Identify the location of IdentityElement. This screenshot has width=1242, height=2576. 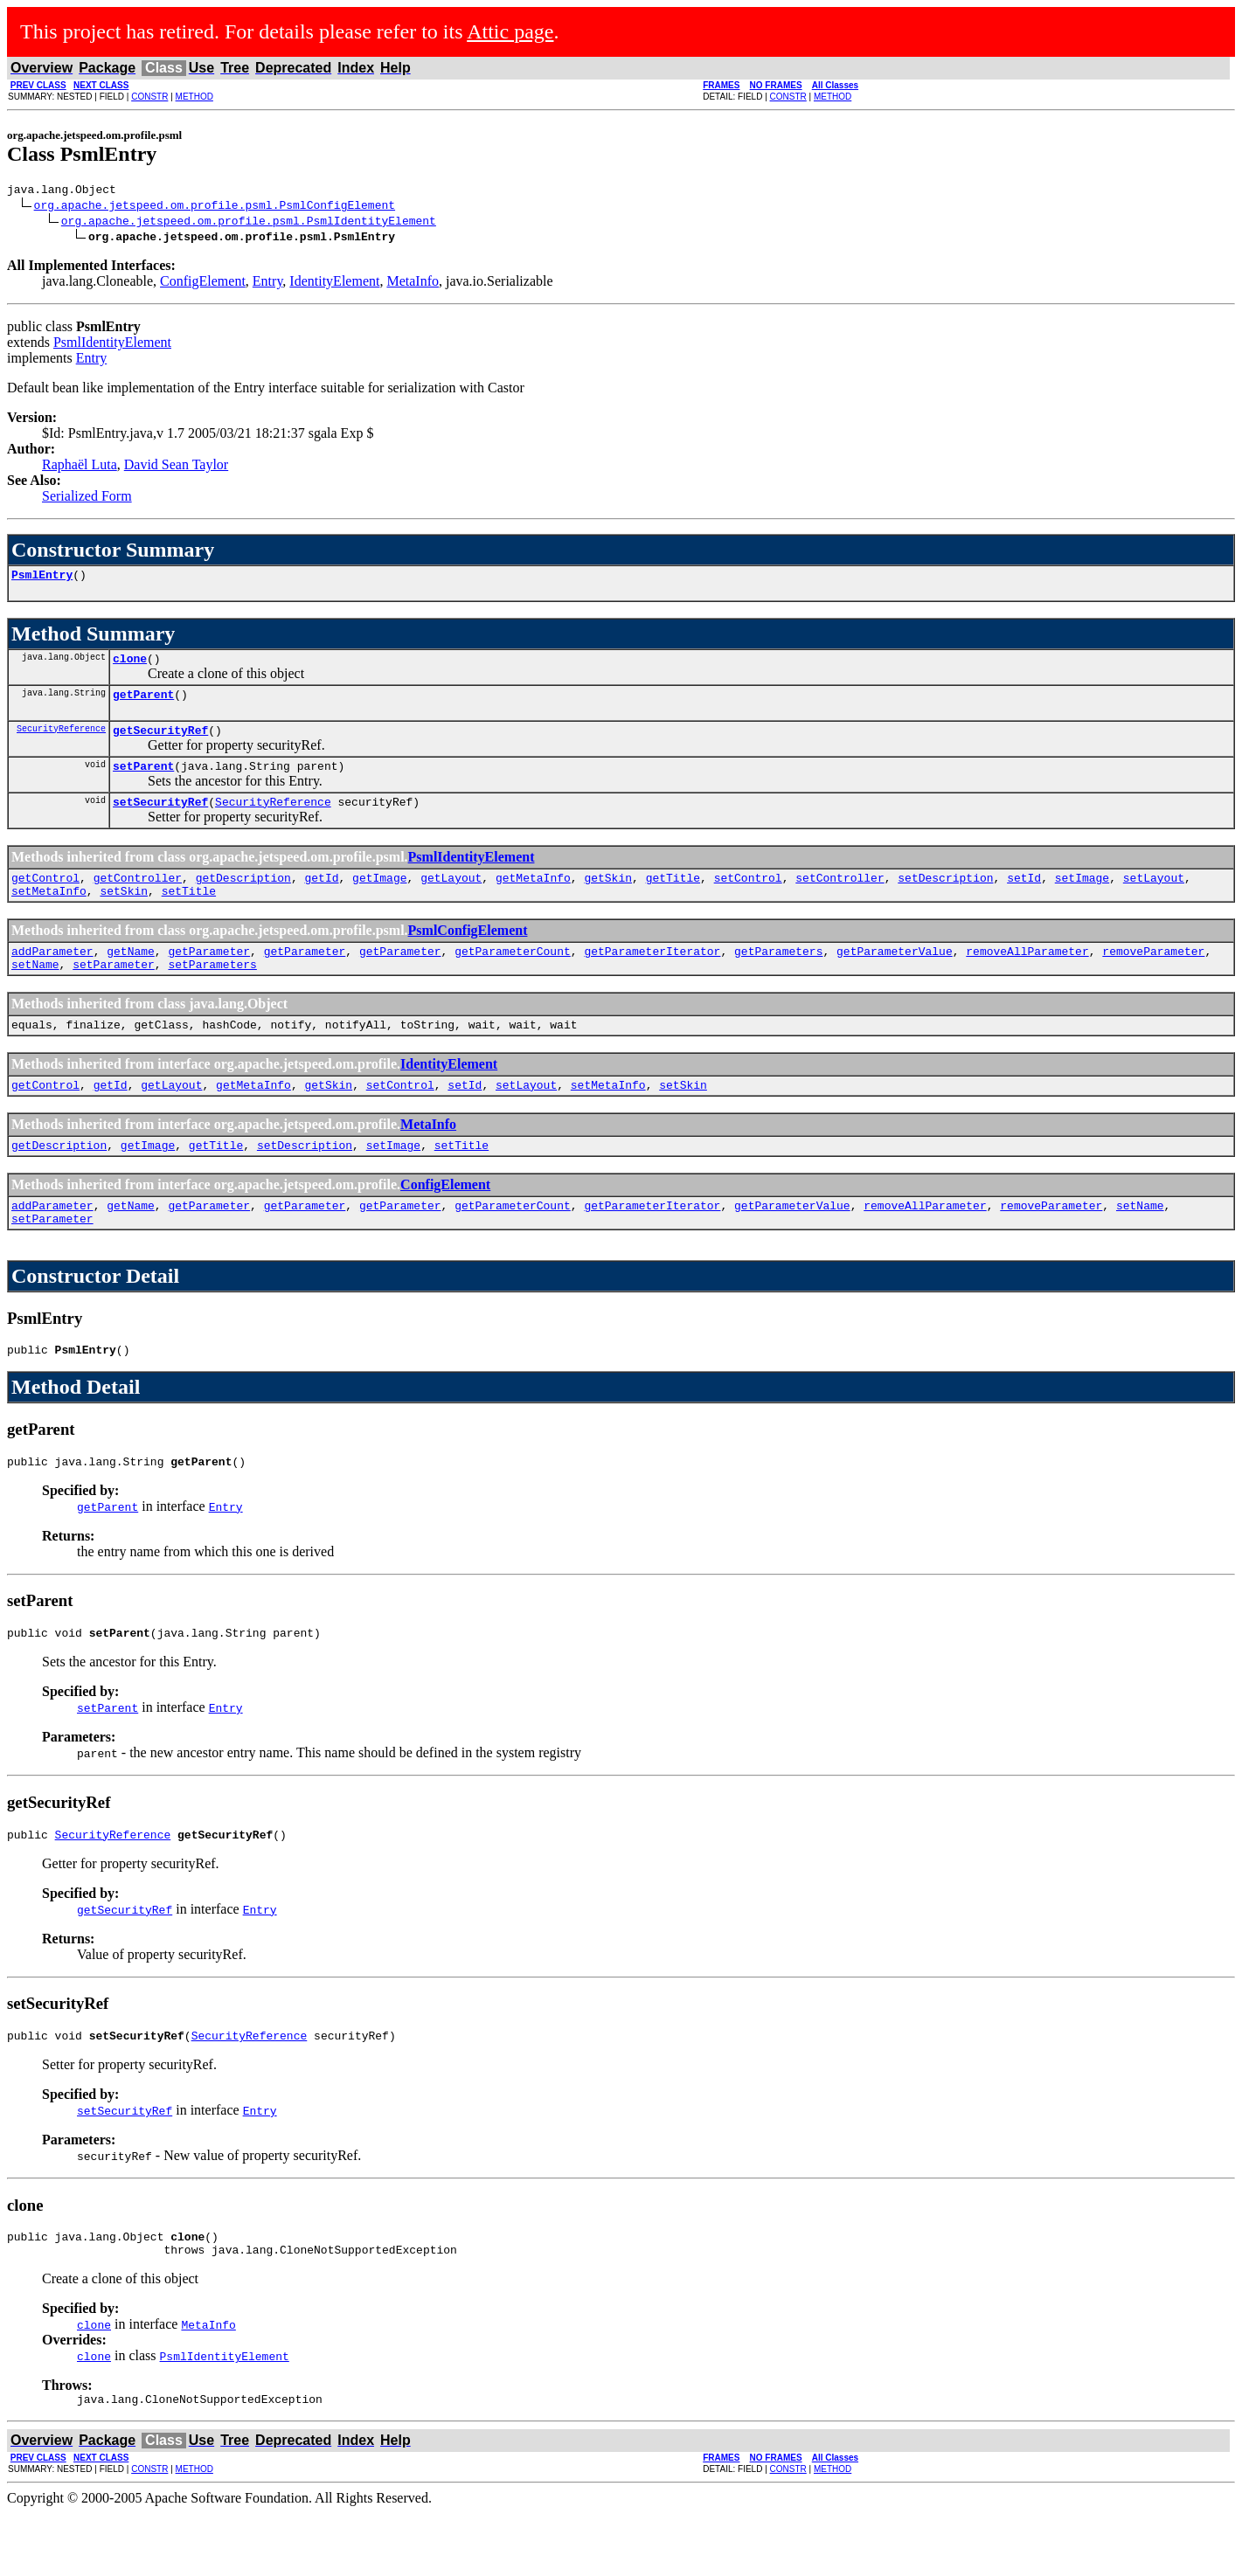
(334, 283).